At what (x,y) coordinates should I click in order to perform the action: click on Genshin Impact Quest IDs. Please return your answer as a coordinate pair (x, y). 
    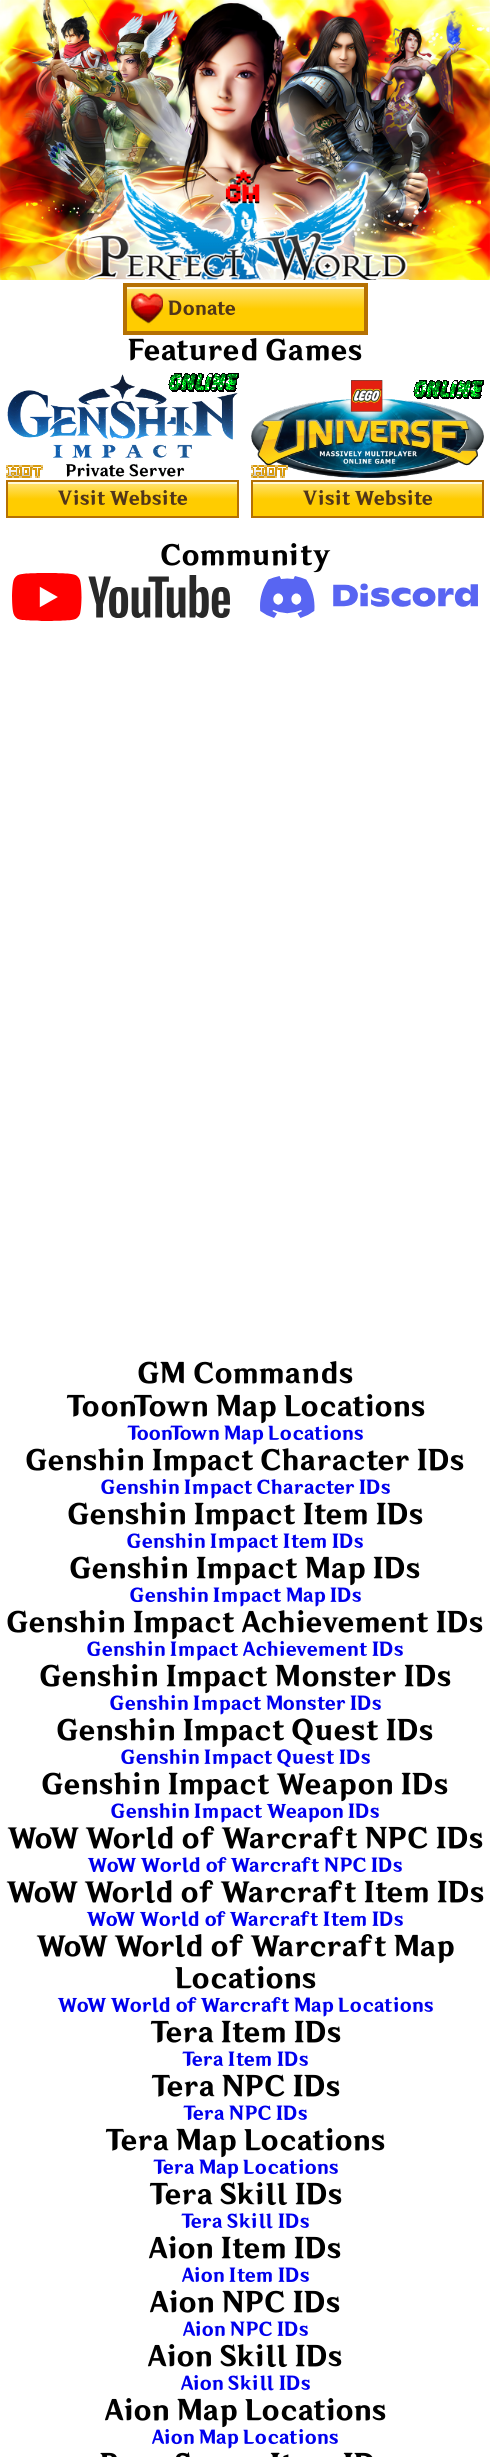
    Looking at the image, I should click on (245, 1757).